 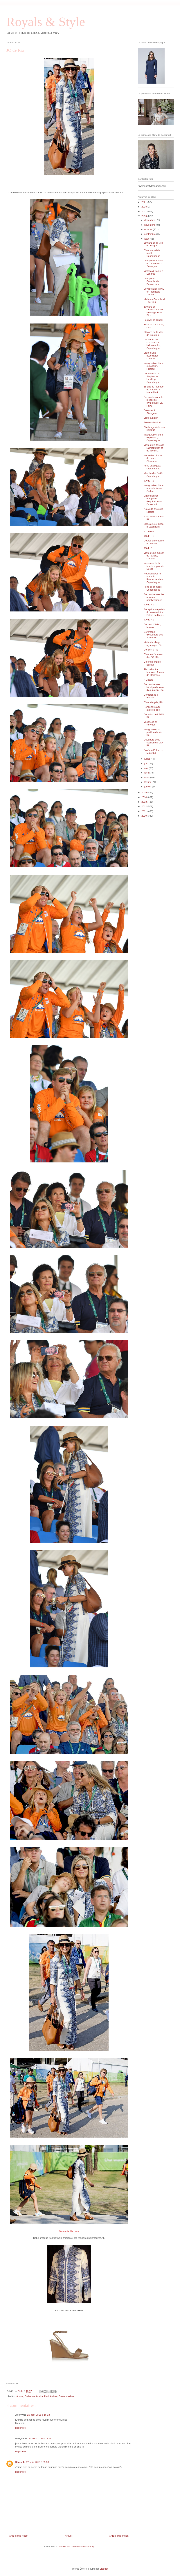 I want to click on Jo de Rio, so click(x=149, y=531).